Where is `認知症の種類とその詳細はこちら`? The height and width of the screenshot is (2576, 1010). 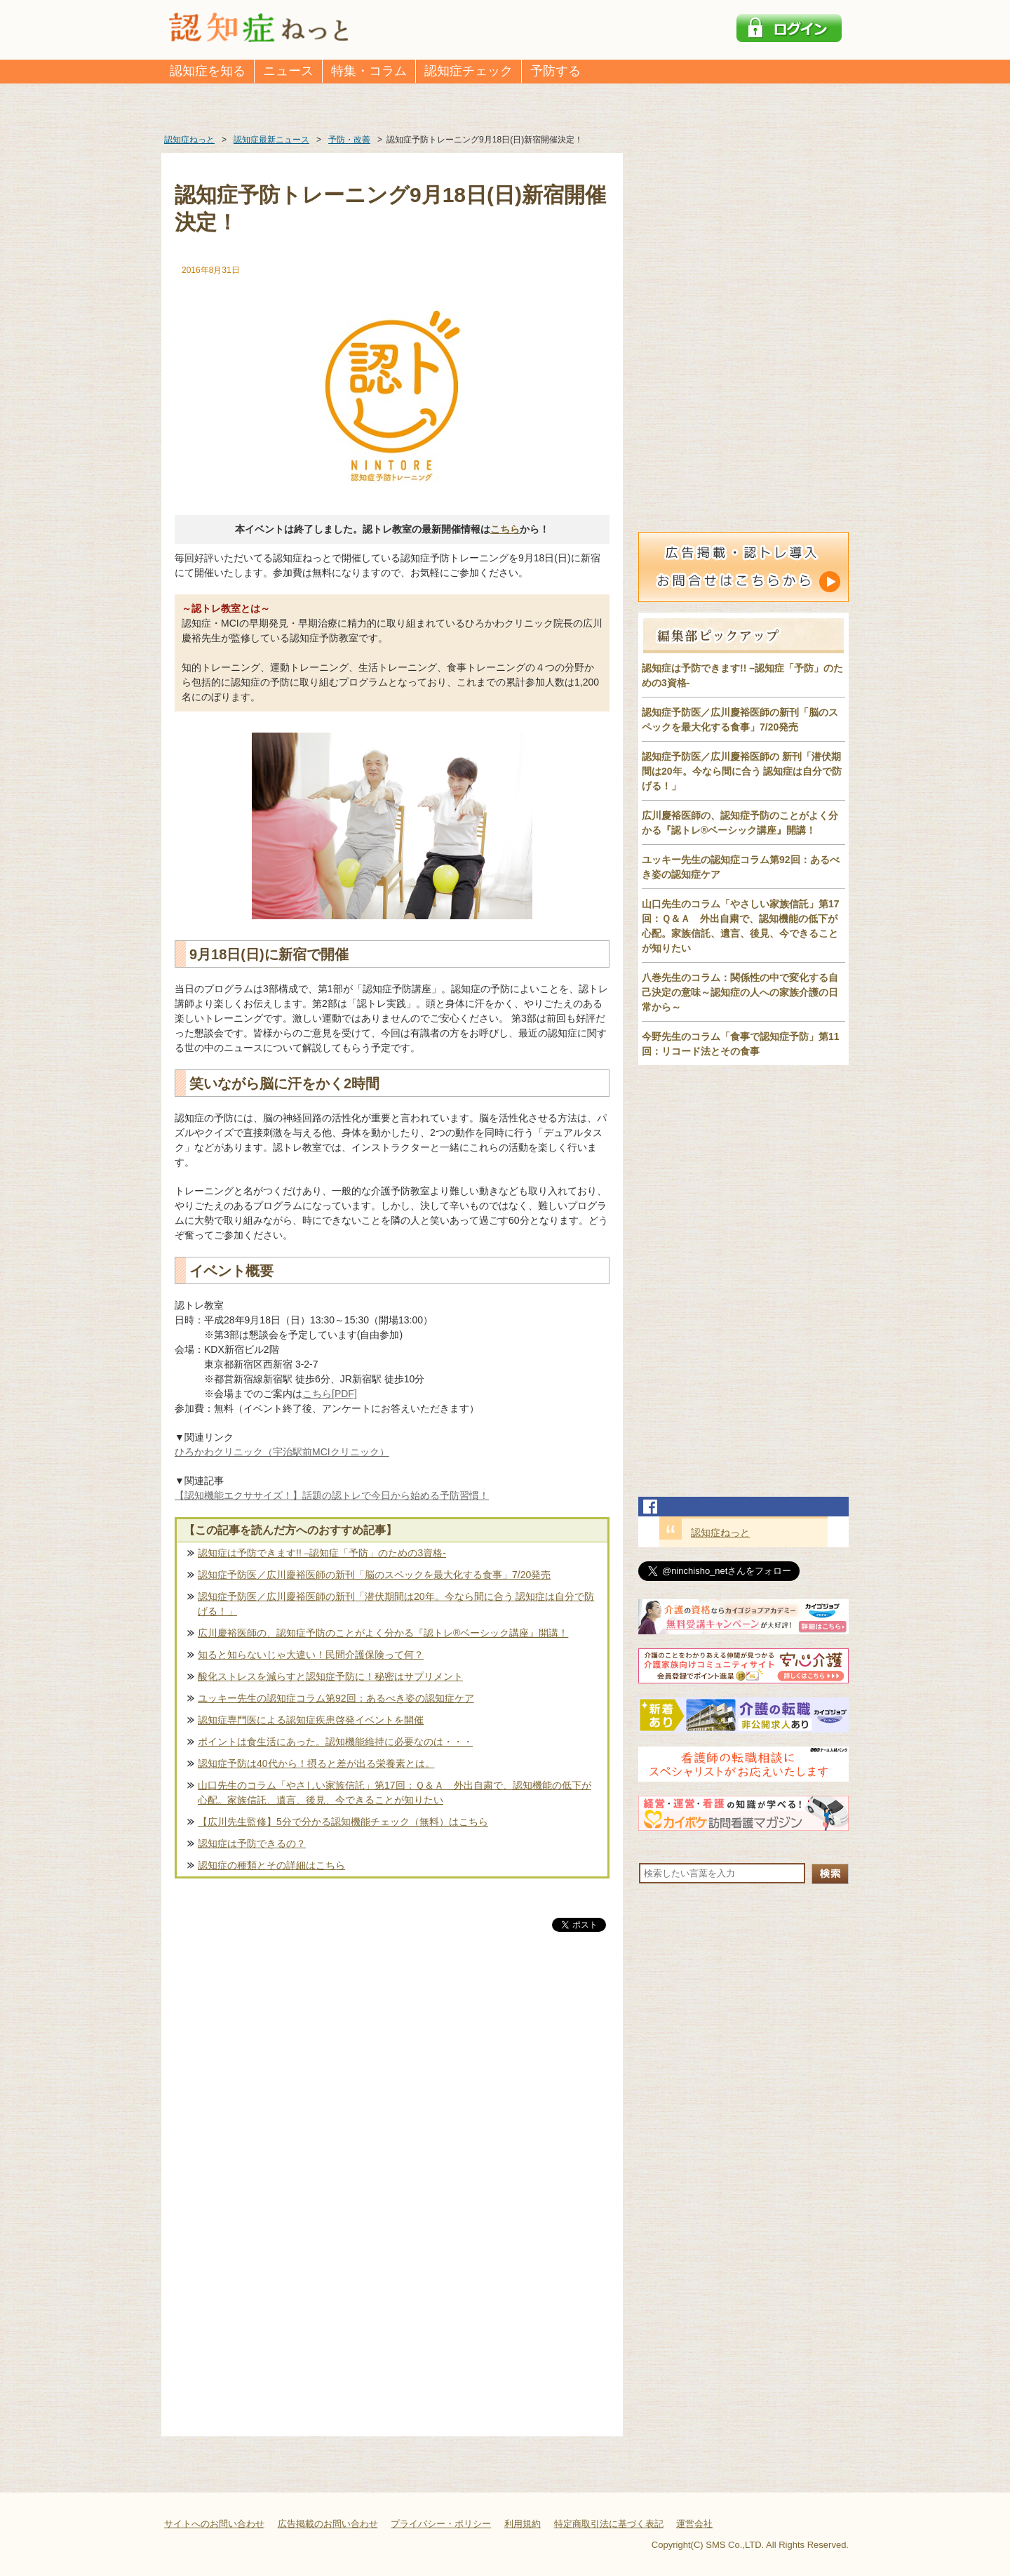 認知症の種類とその詳細はこちら is located at coordinates (271, 1865).